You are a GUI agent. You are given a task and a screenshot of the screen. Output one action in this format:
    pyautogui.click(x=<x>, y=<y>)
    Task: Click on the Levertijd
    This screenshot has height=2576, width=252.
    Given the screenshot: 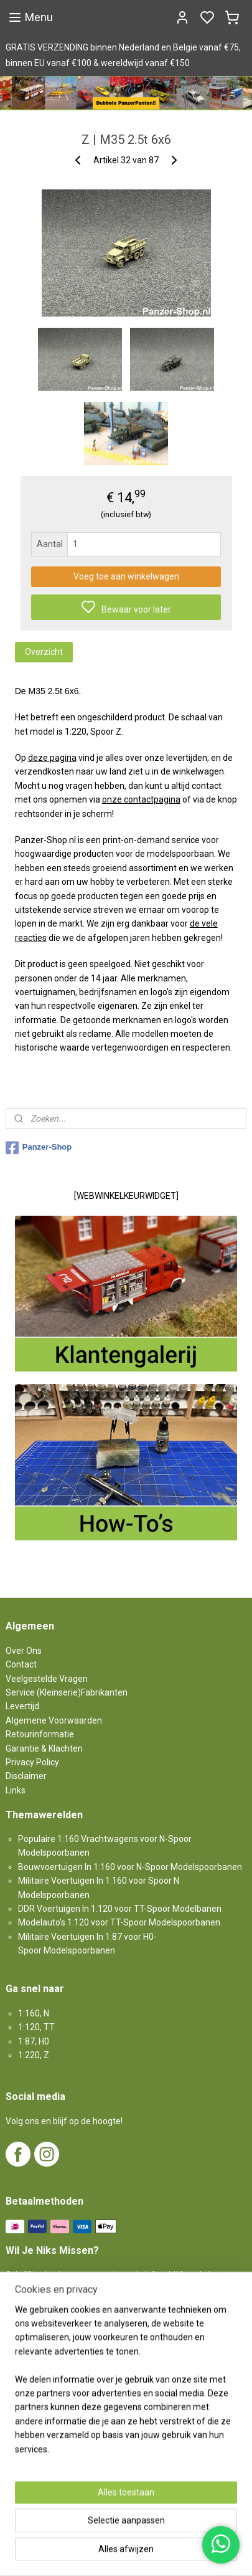 What is the action you would take?
    pyautogui.click(x=22, y=1706)
    